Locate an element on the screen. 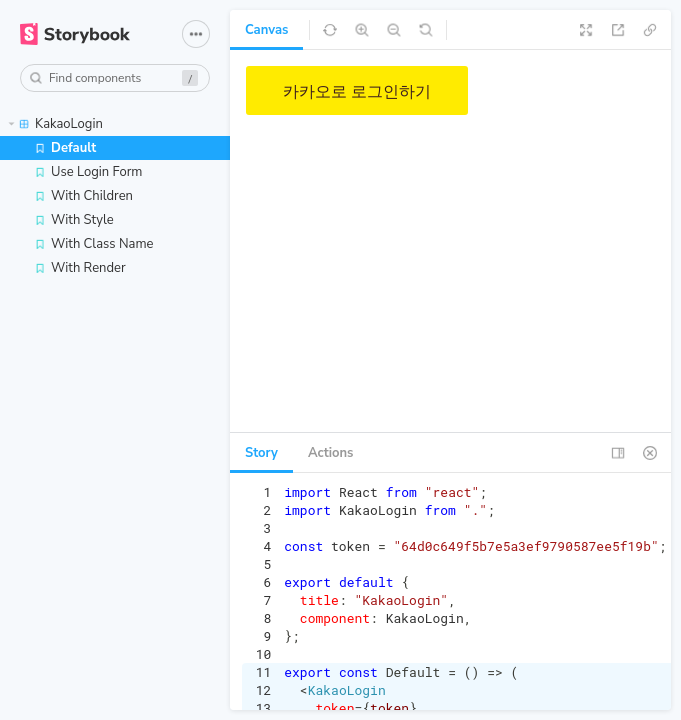 The width and height of the screenshot is (681, 720). Default is located at coordinates (65, 148).